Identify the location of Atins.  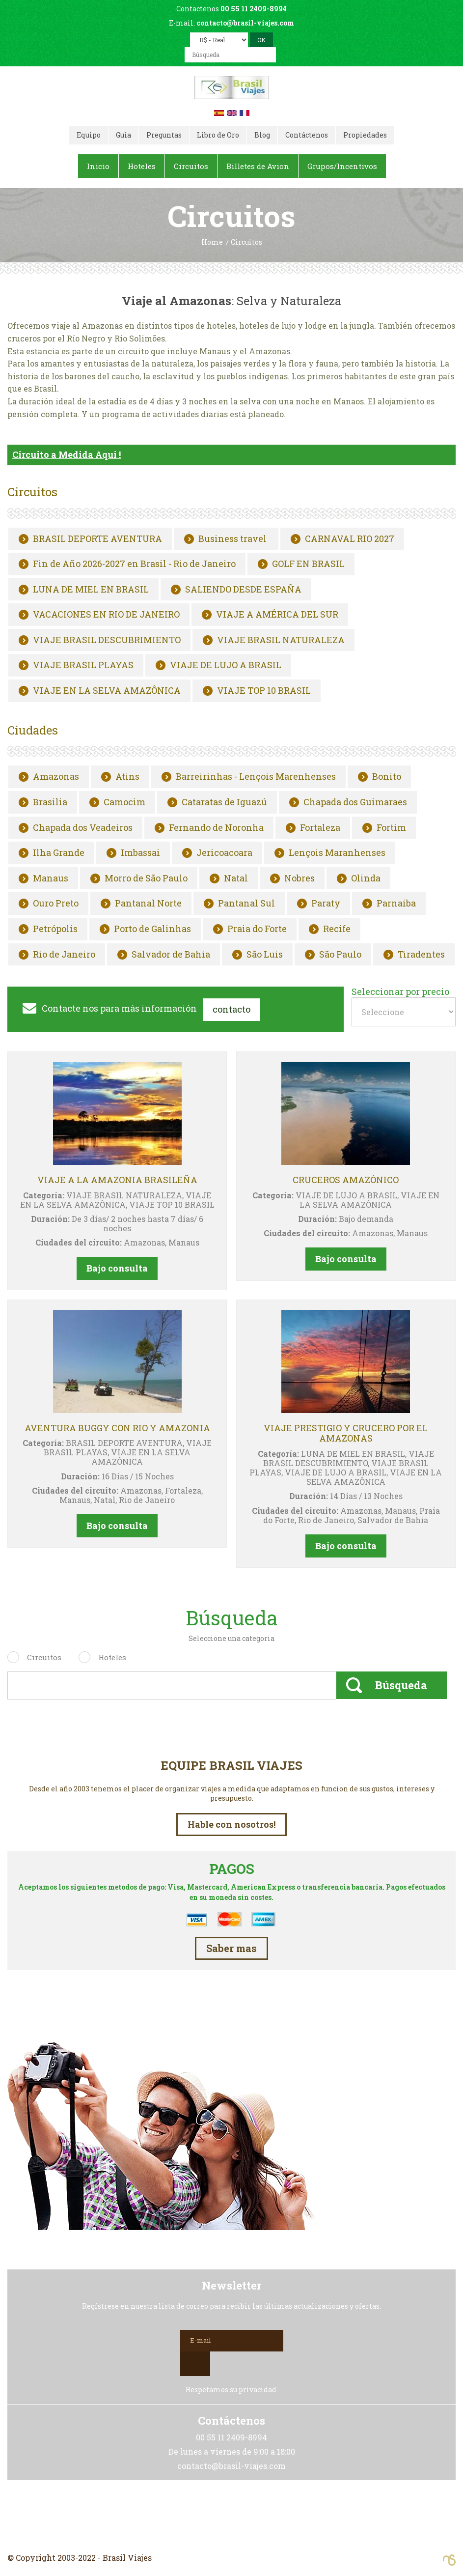
(127, 776).